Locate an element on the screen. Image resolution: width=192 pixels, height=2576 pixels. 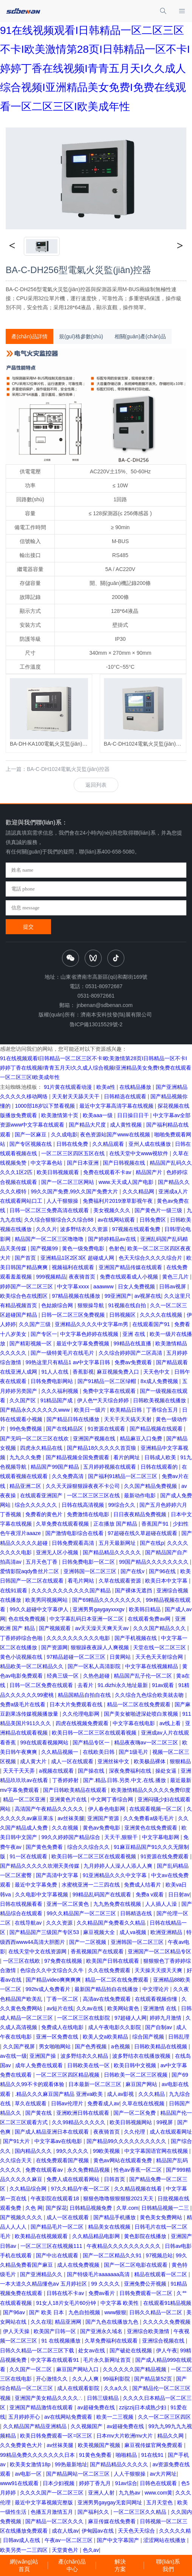
久草免费福利在线观看 is located at coordinates (112, 2341).